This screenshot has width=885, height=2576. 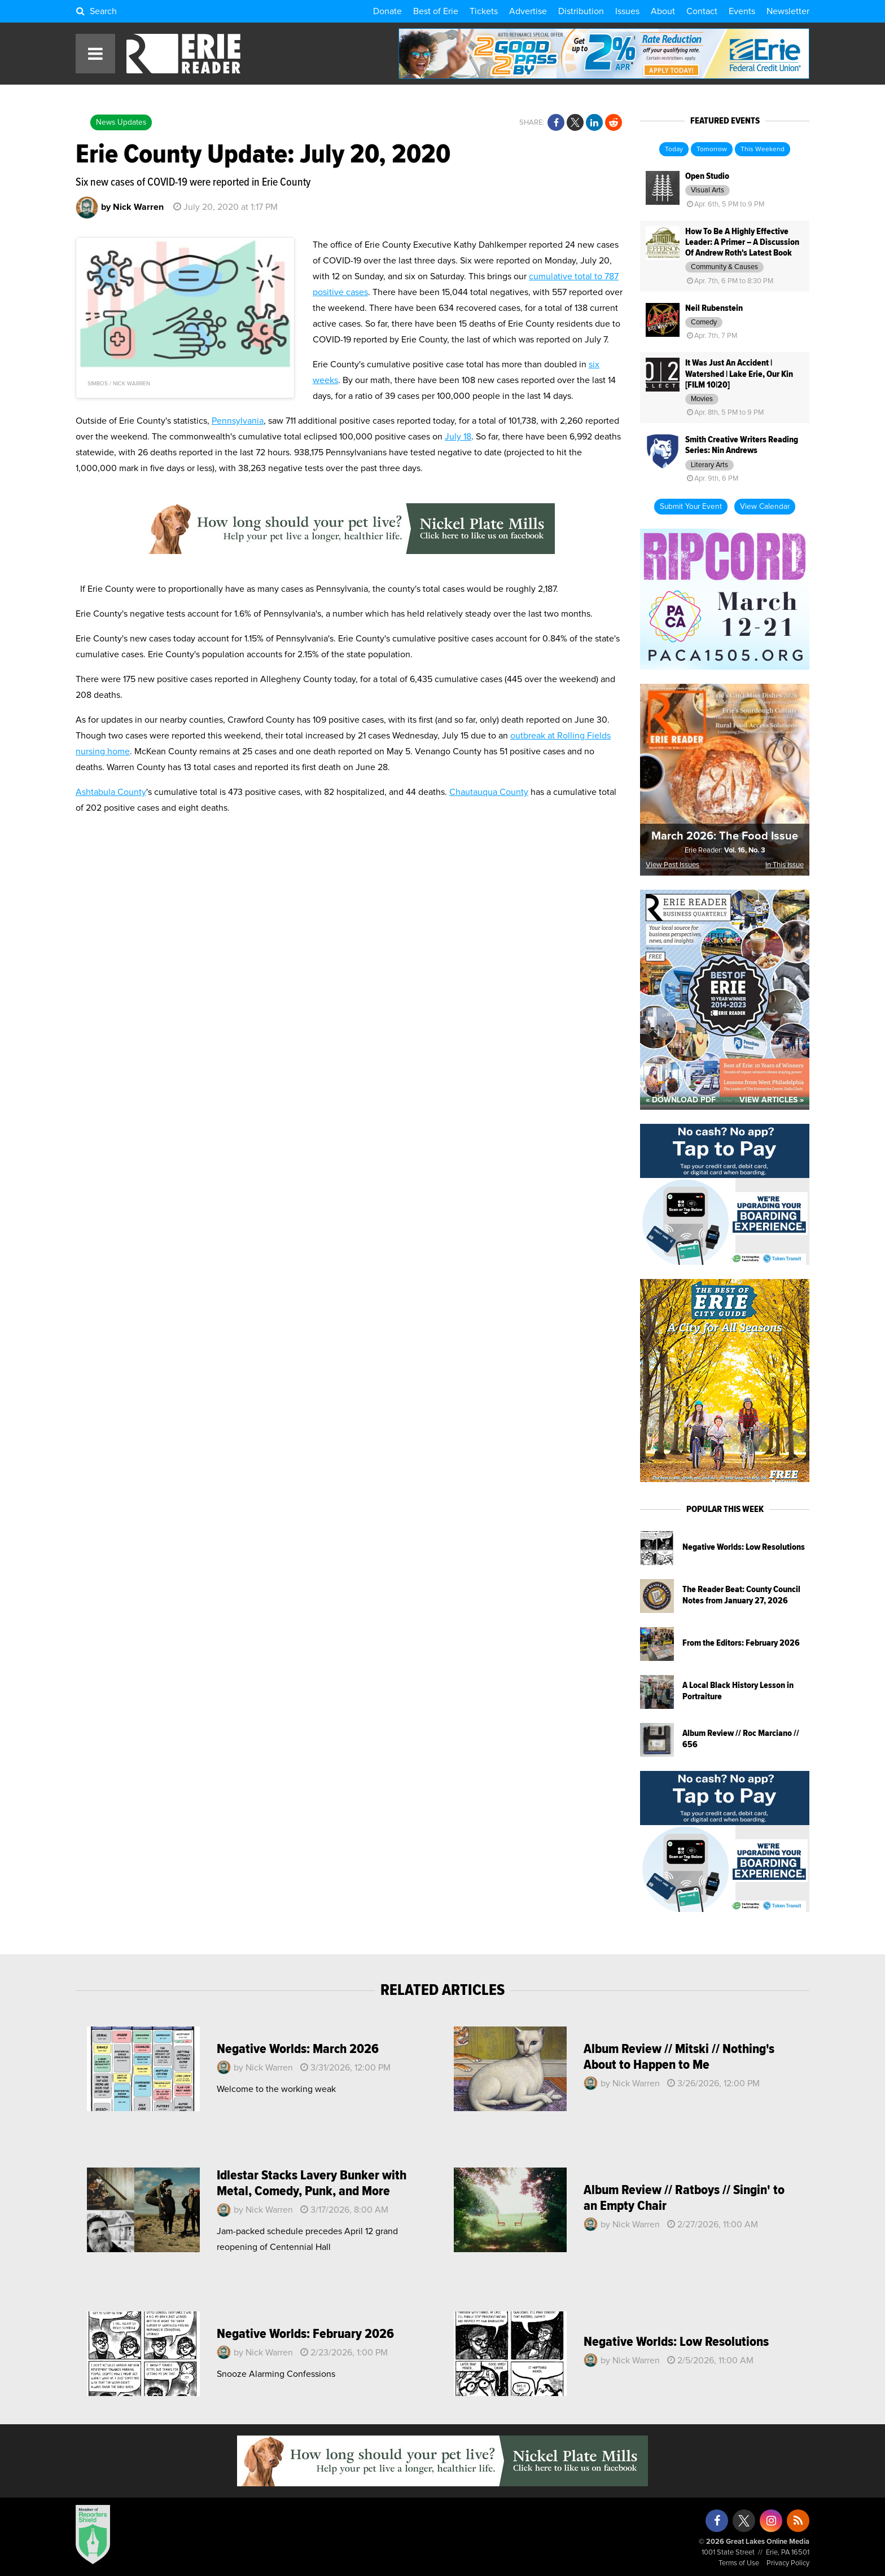 I want to click on Ashtabula County, so click(x=111, y=792).